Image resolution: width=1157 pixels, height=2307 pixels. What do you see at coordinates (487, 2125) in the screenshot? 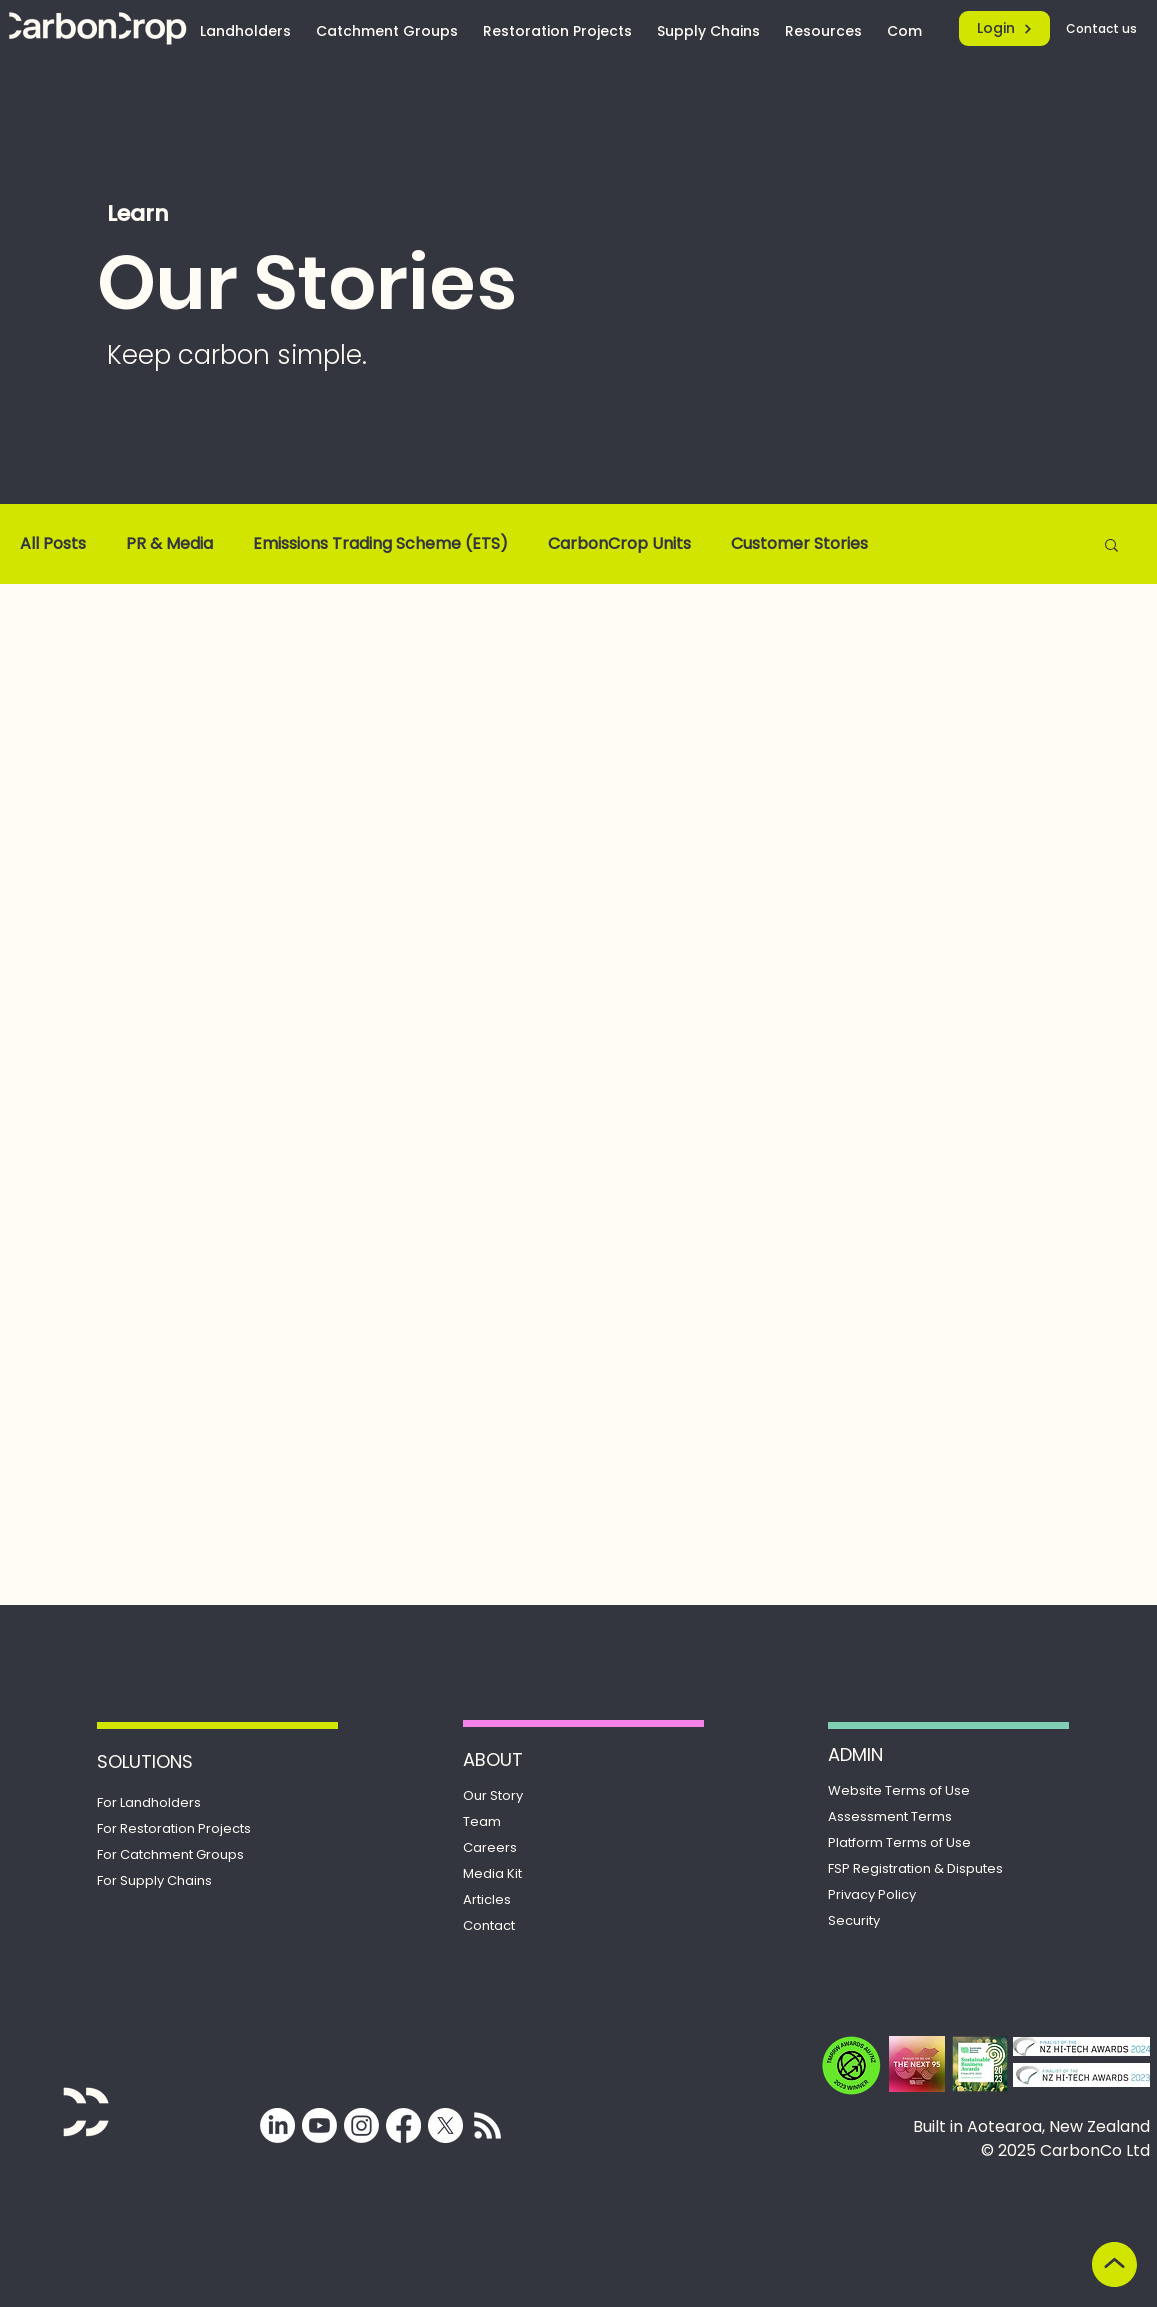
I see `[Subscribe for updates from CarbonCrop]` at bounding box center [487, 2125].